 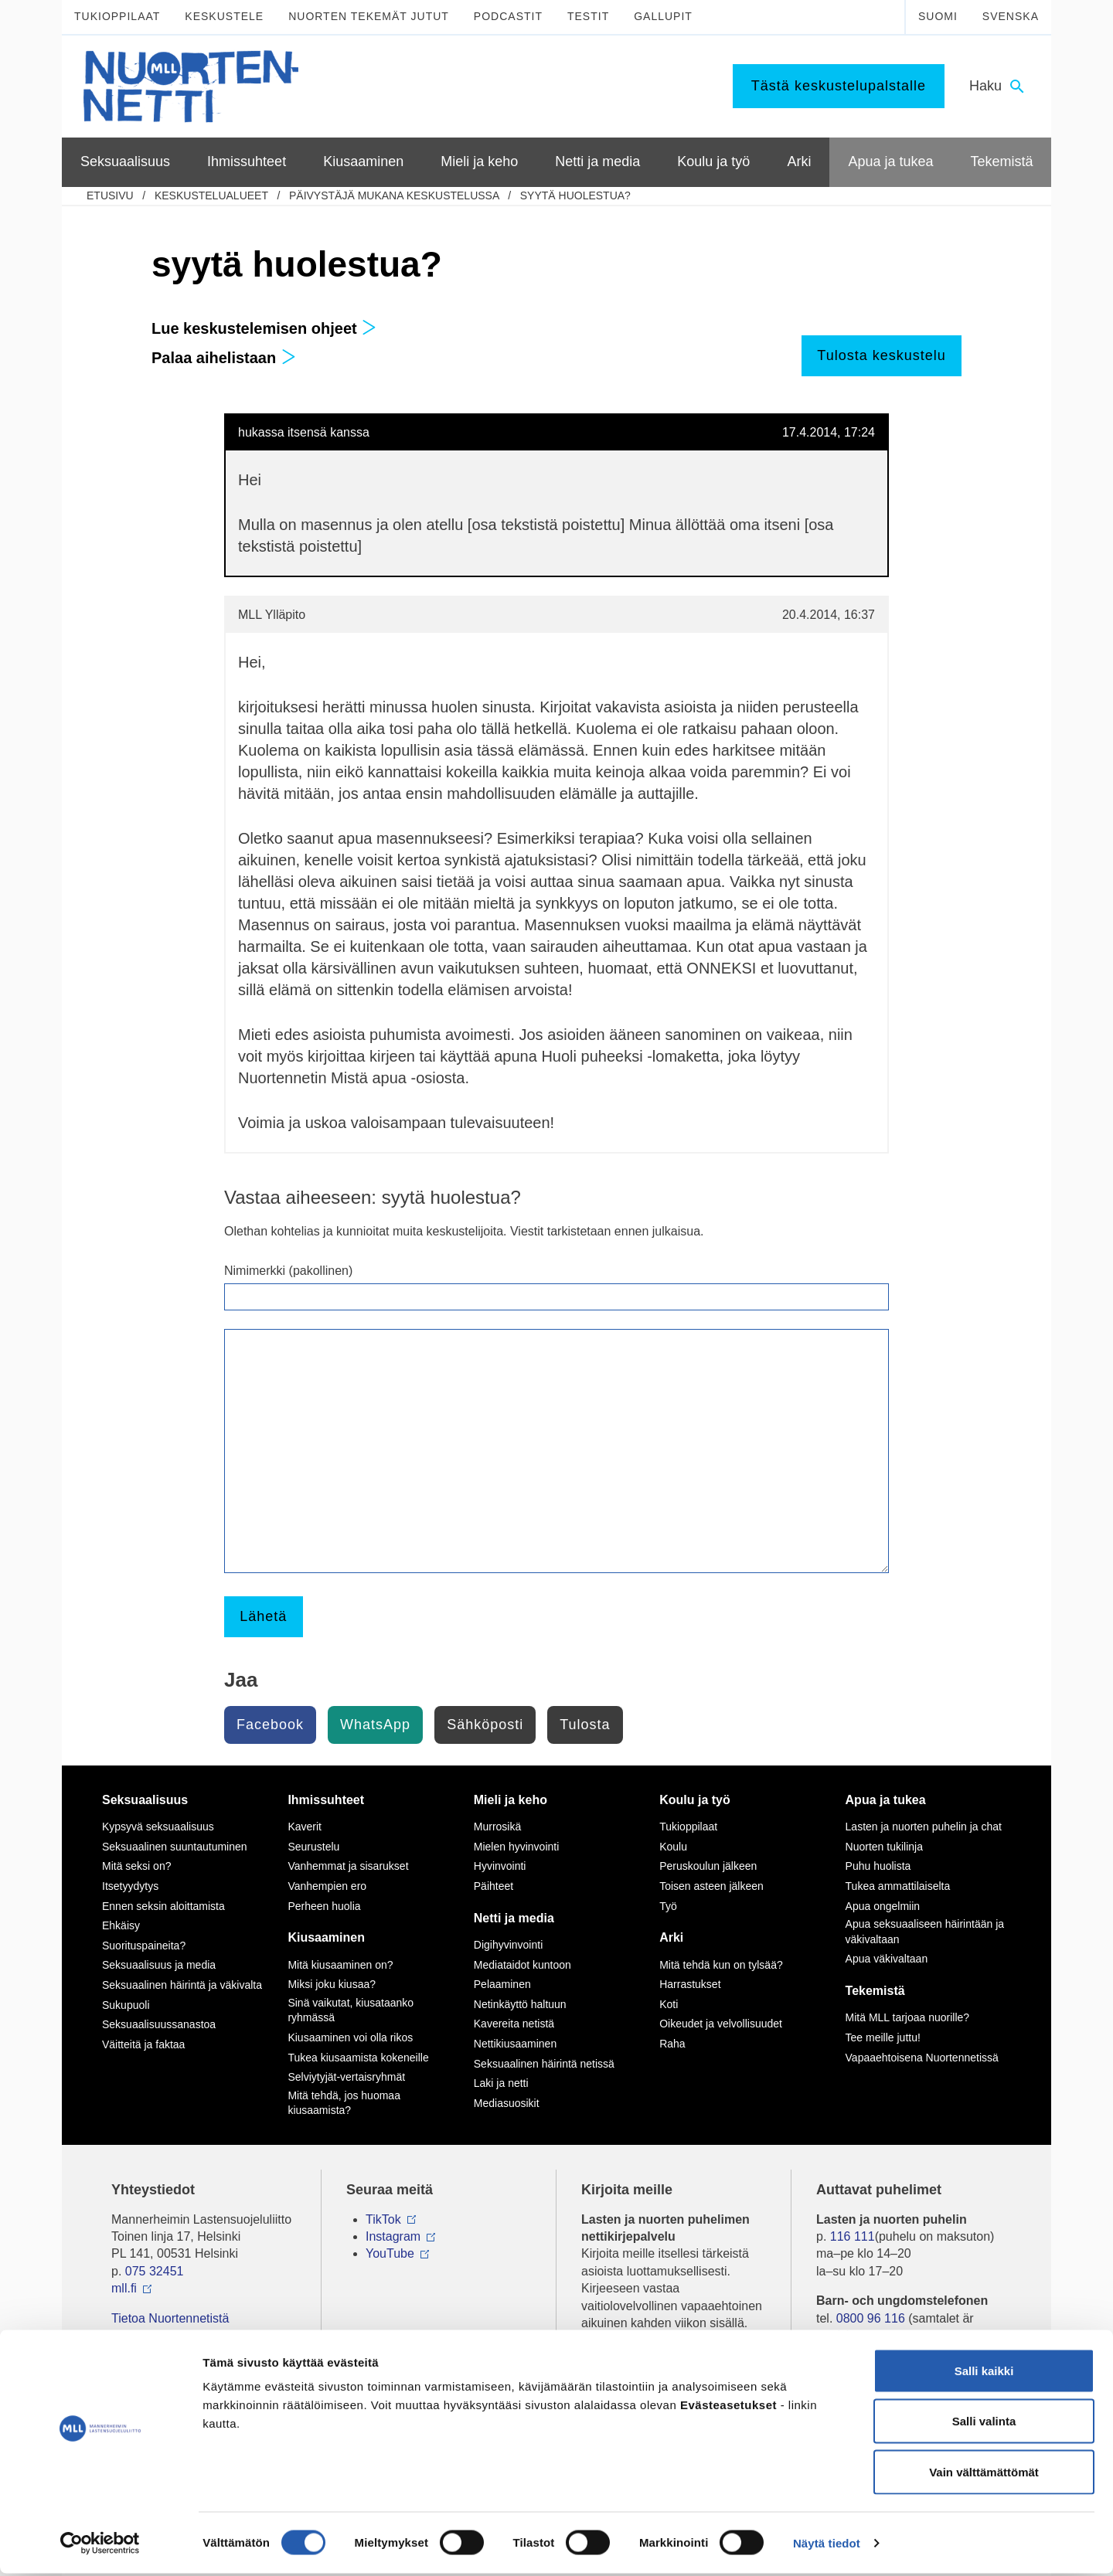 What do you see at coordinates (870, 2318) in the screenshot?
I see `0800 96 116` at bounding box center [870, 2318].